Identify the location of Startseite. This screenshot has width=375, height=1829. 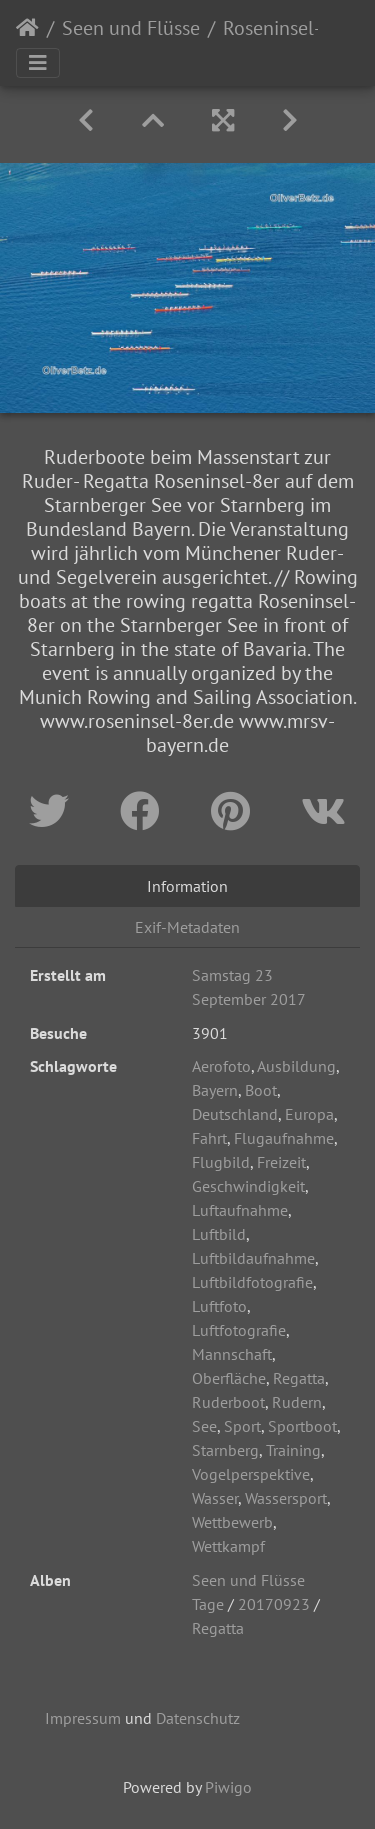
(27, 28).